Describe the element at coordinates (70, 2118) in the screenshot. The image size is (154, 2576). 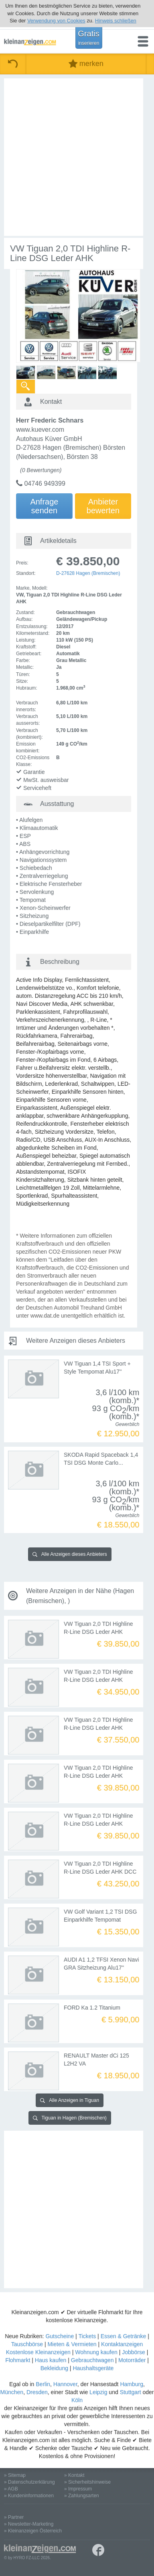
I see `Tiguan in Hagen (Bremischen)` at that location.